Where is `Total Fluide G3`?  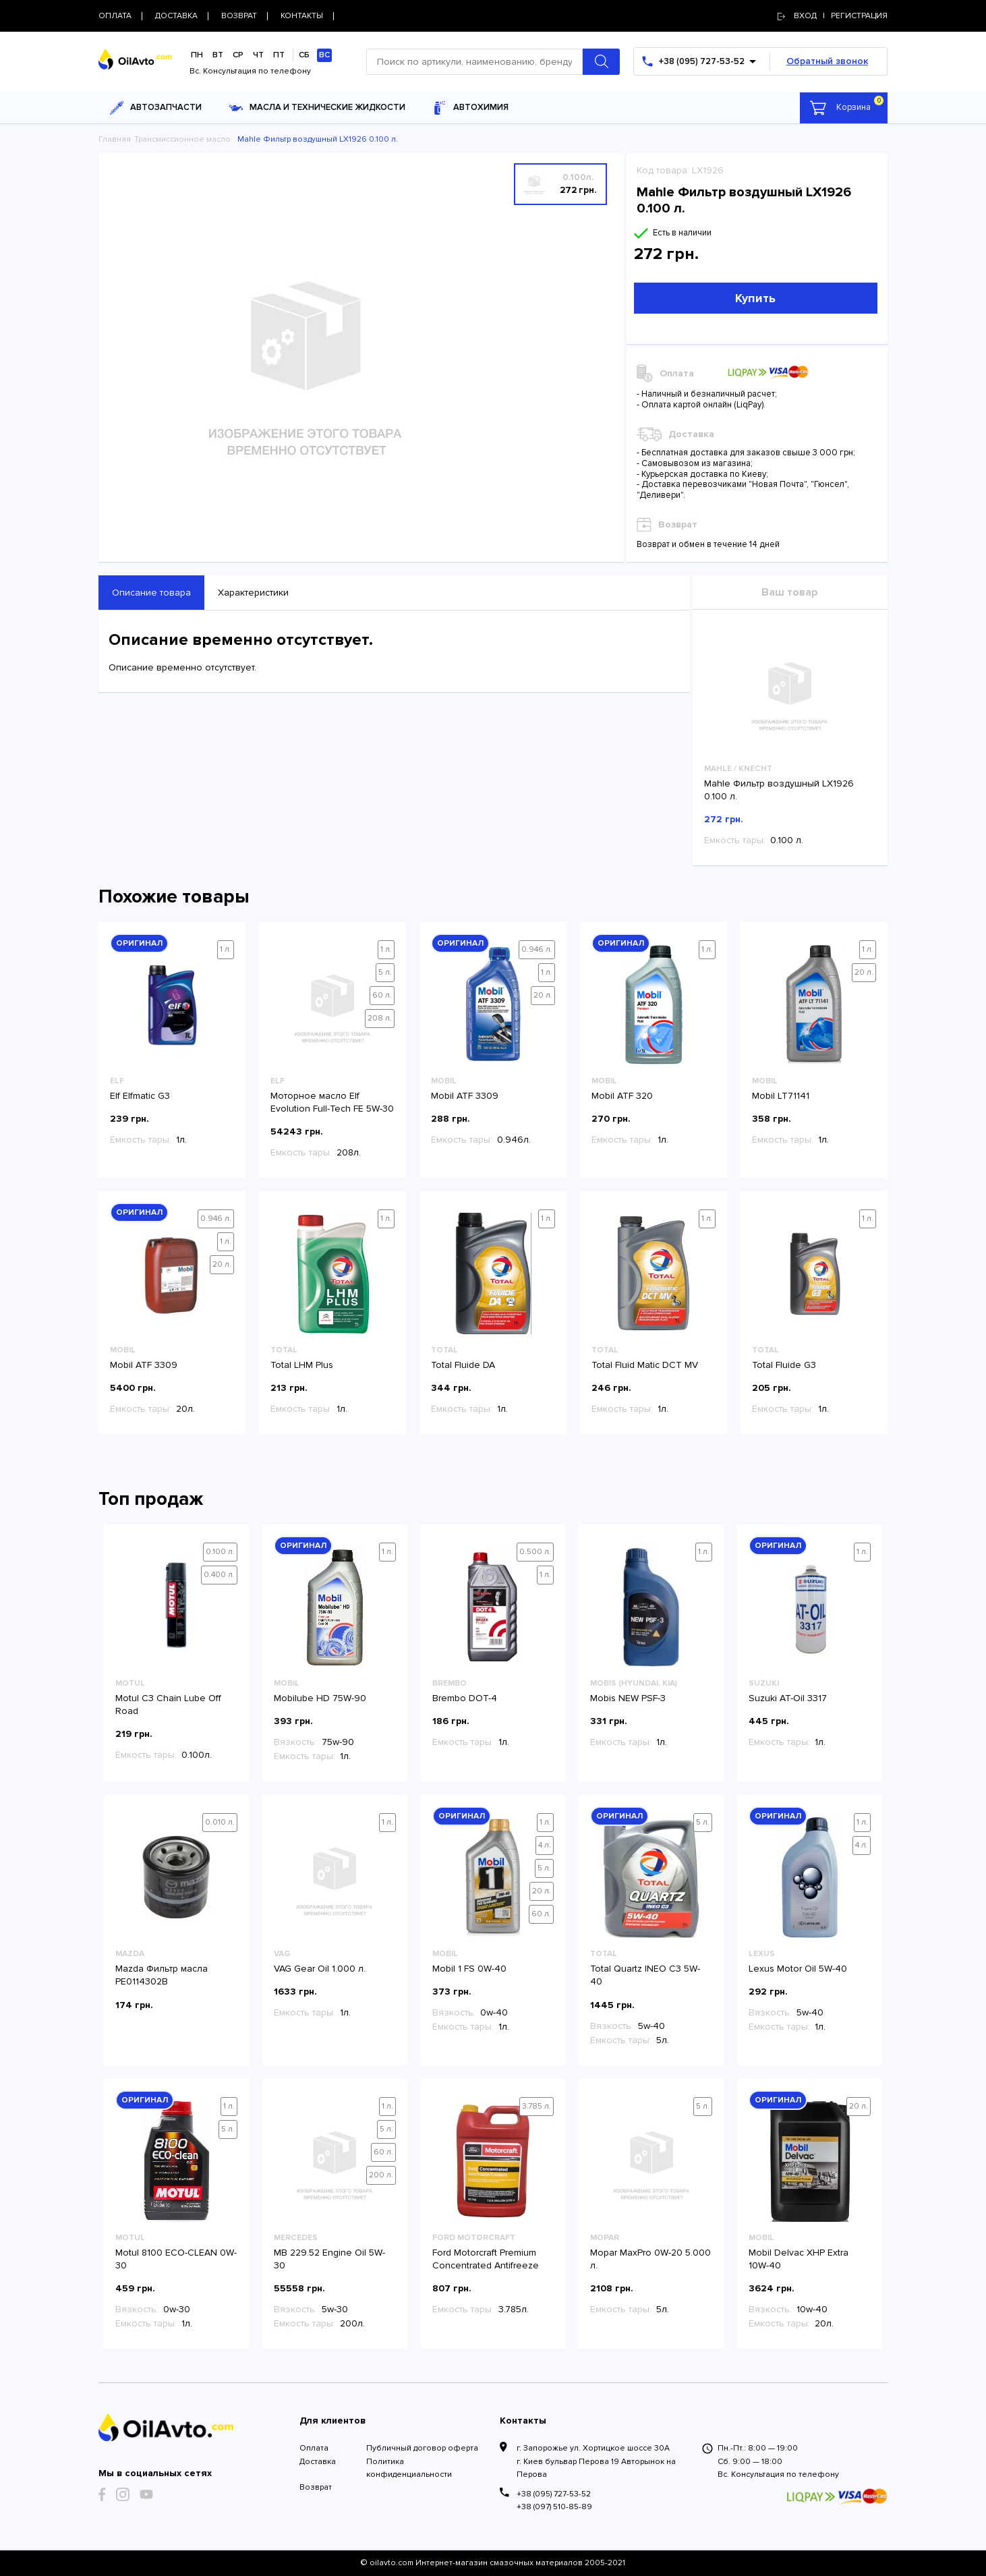 Total Fluide G3 is located at coordinates (784, 1365).